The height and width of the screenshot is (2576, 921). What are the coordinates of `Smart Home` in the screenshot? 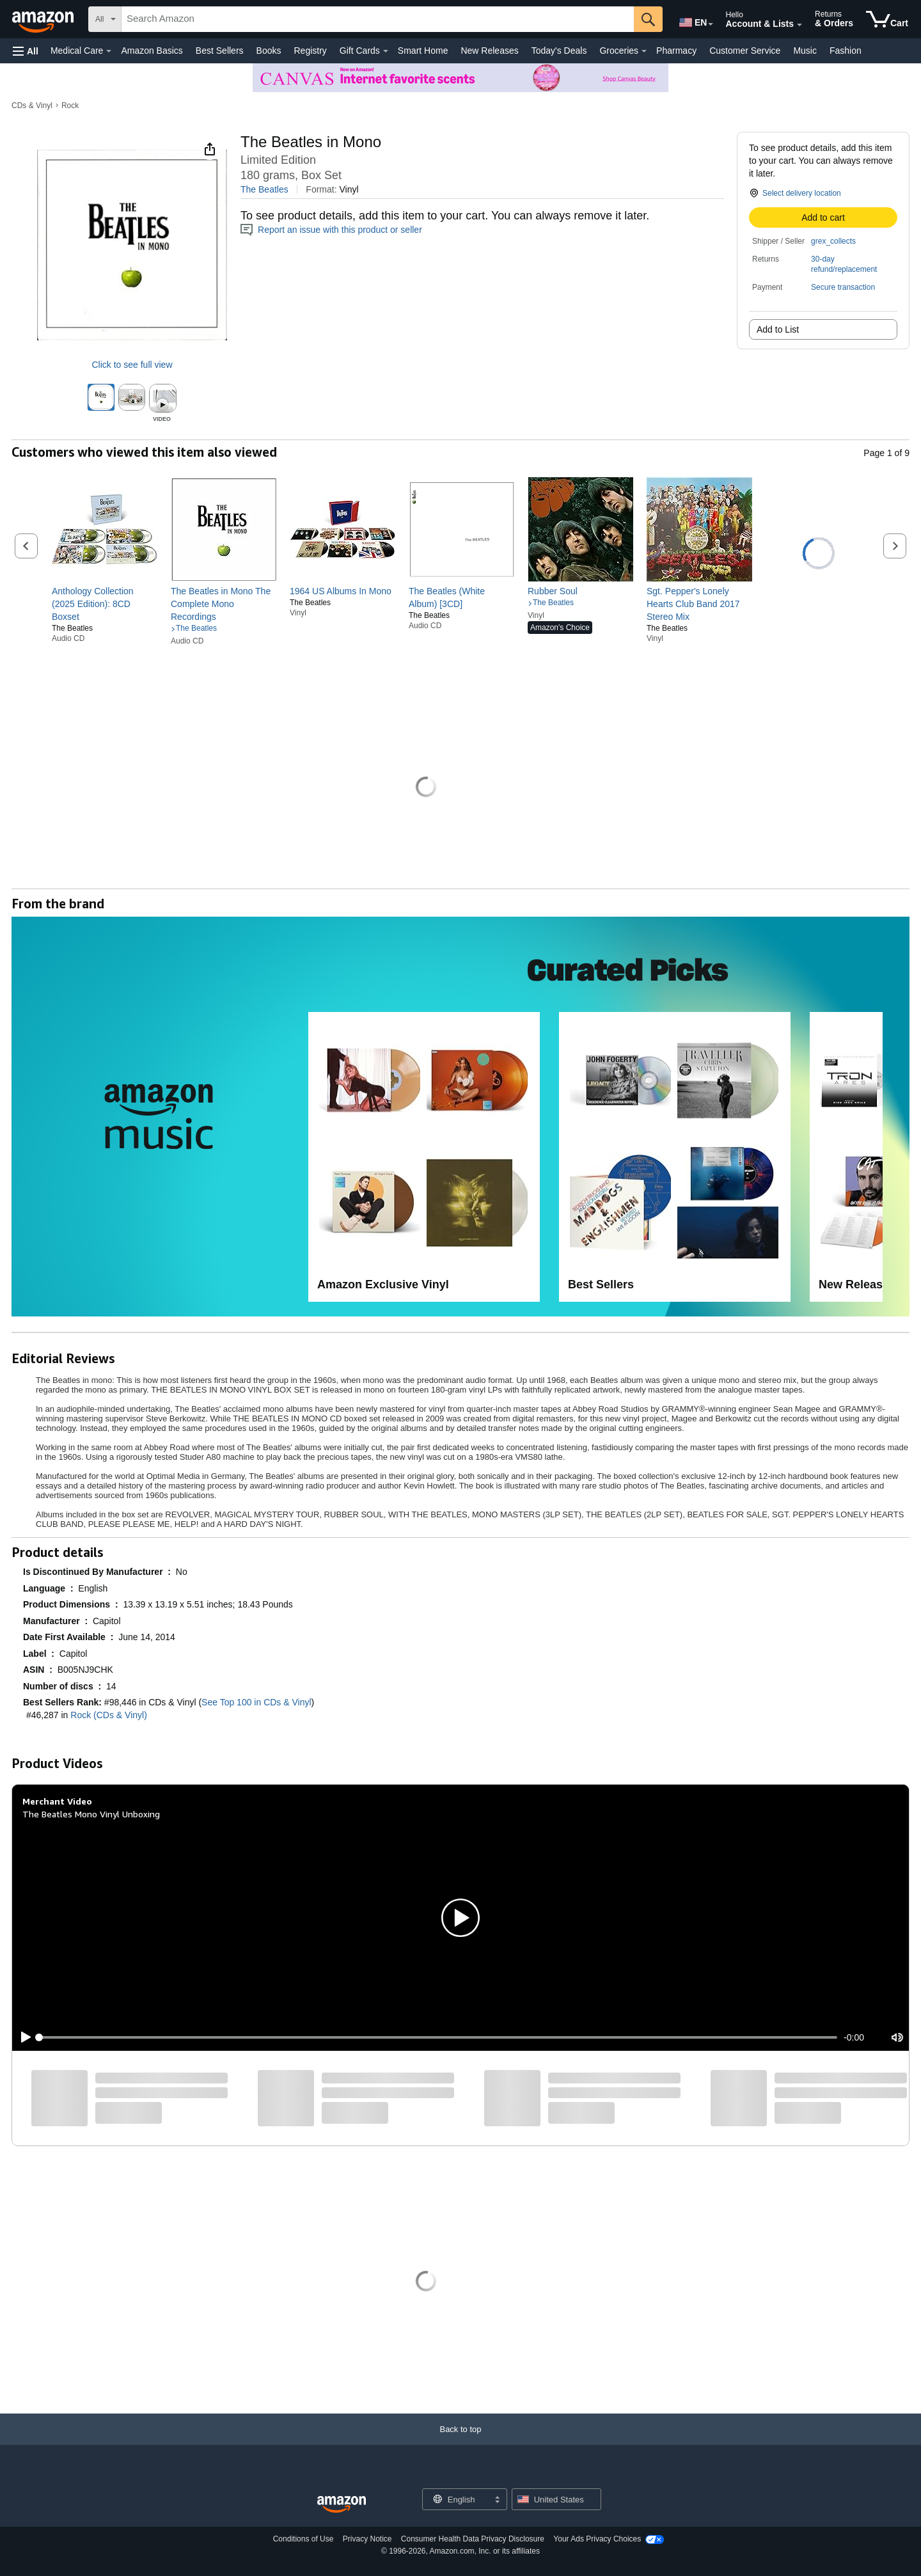 It's located at (423, 50).